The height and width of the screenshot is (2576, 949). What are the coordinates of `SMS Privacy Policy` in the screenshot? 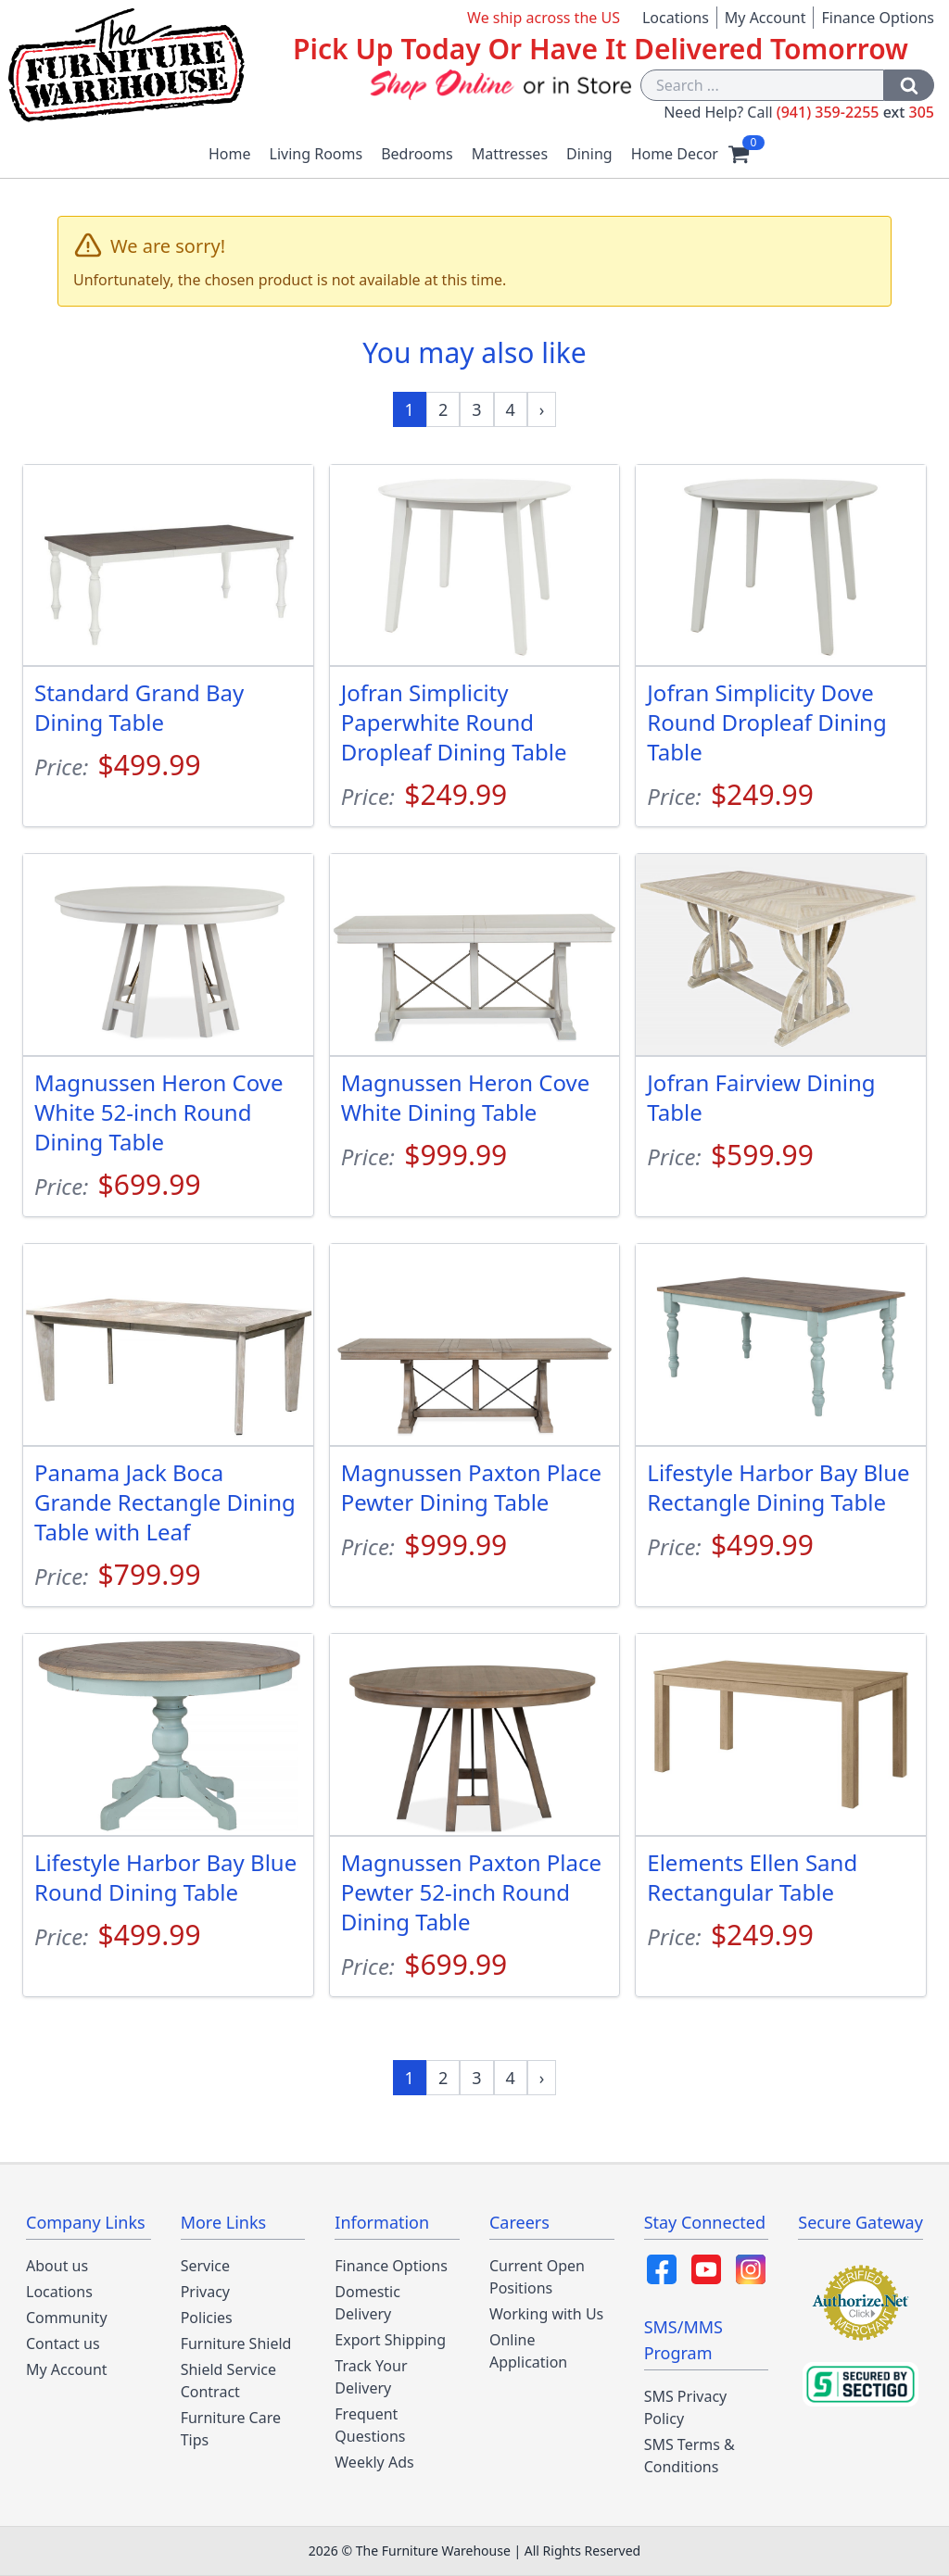 It's located at (686, 2407).